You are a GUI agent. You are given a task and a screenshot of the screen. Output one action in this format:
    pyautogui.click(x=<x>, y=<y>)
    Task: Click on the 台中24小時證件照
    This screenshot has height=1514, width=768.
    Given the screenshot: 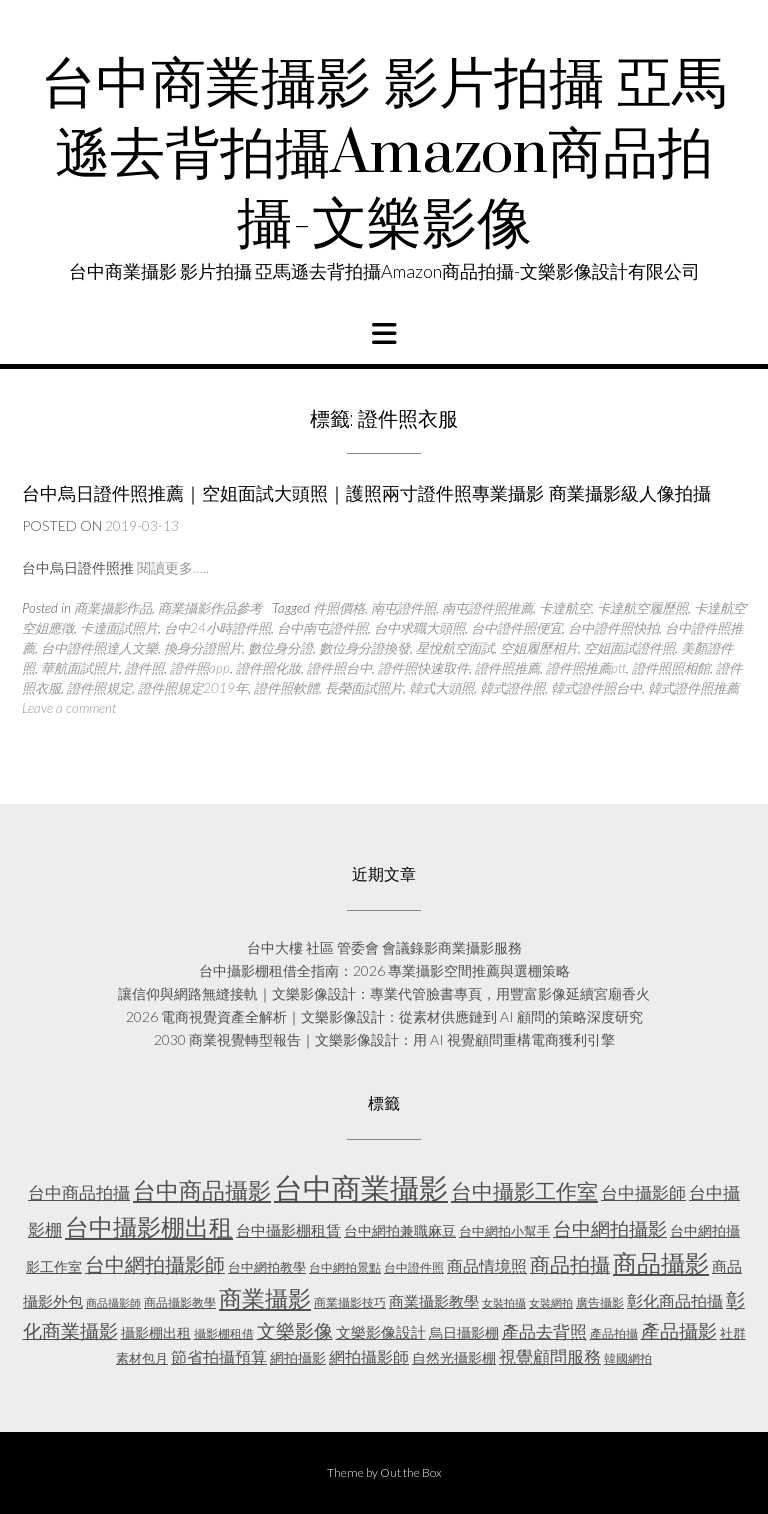 What is the action you would take?
    pyautogui.click(x=217, y=628)
    